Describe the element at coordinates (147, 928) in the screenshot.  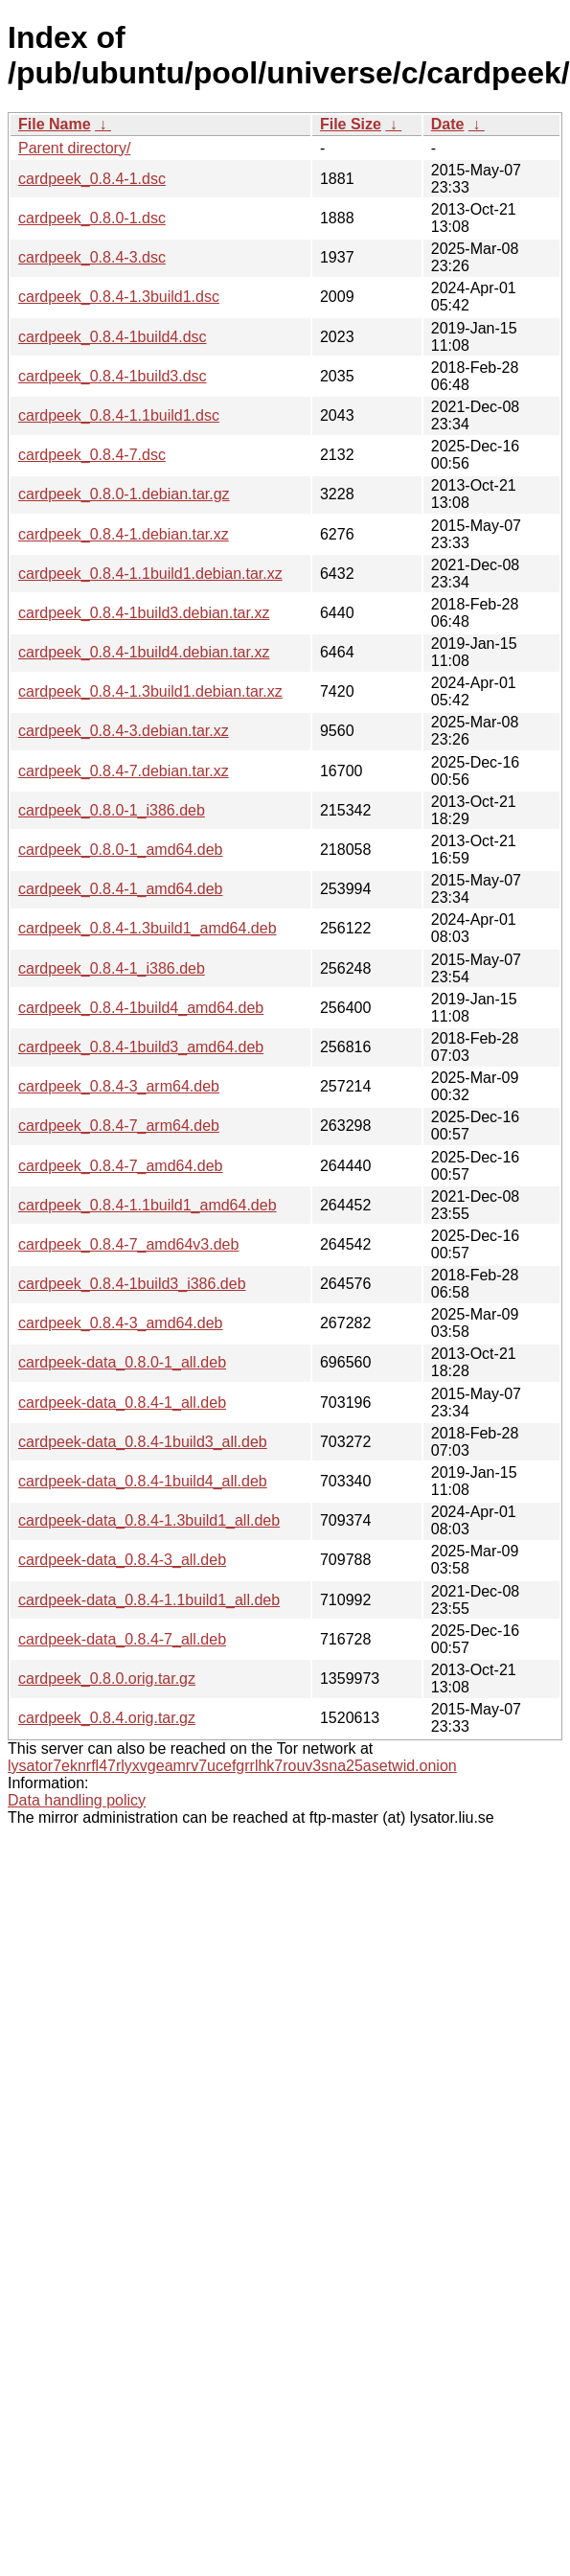
I see `cardpeek_0.8.4-1.3build1_amd64.deb` at that location.